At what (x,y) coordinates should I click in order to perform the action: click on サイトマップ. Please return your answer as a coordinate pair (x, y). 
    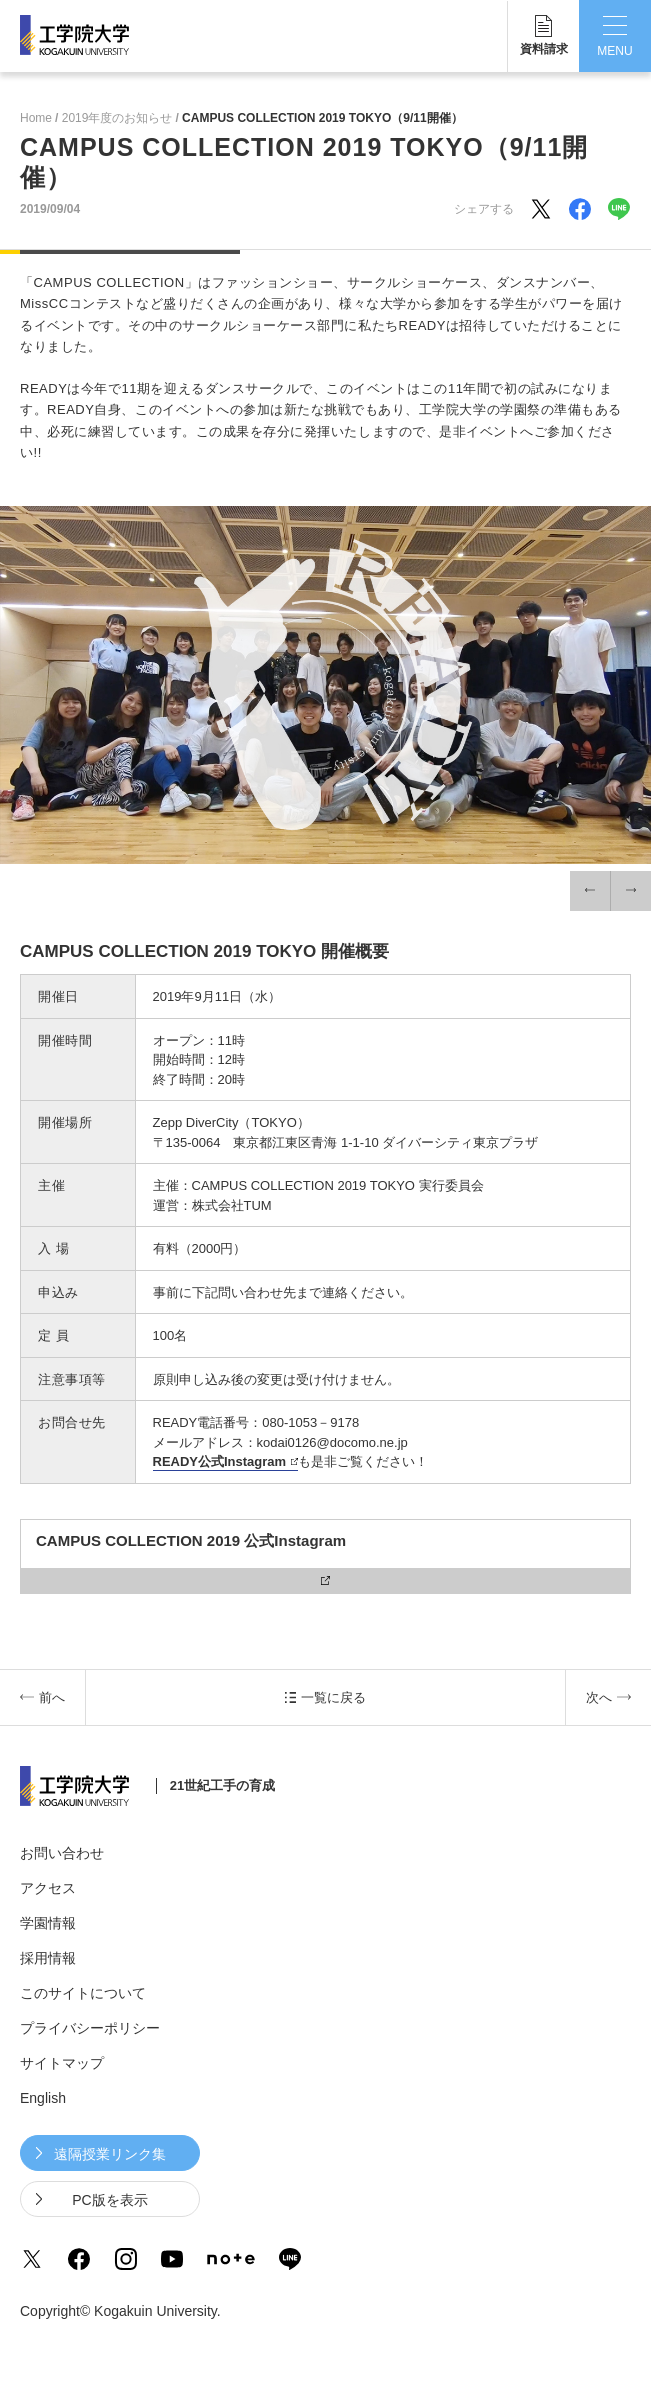
    Looking at the image, I should click on (62, 2063).